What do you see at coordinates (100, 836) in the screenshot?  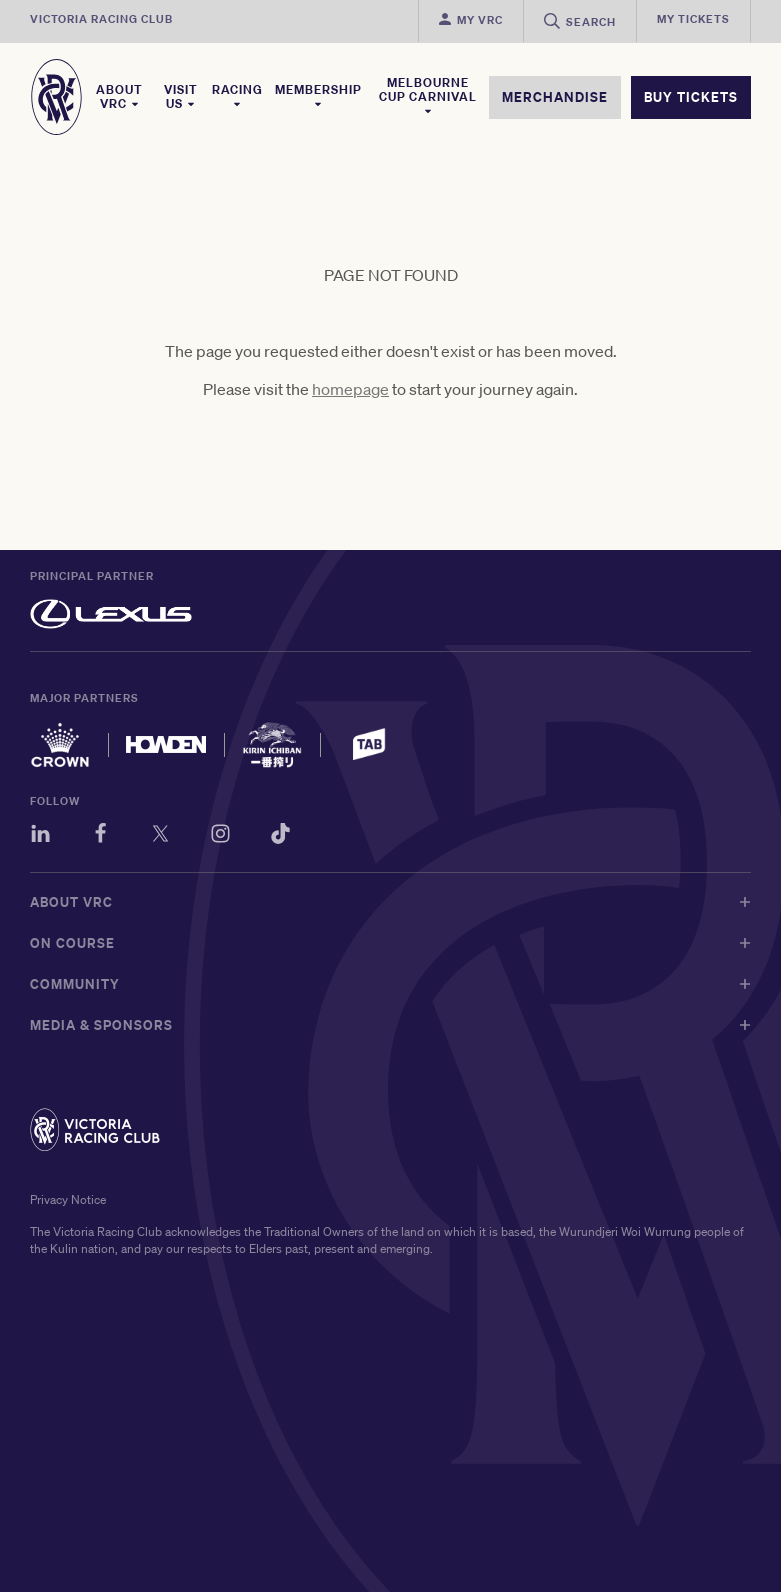 I see `[Facebook]` at bounding box center [100, 836].